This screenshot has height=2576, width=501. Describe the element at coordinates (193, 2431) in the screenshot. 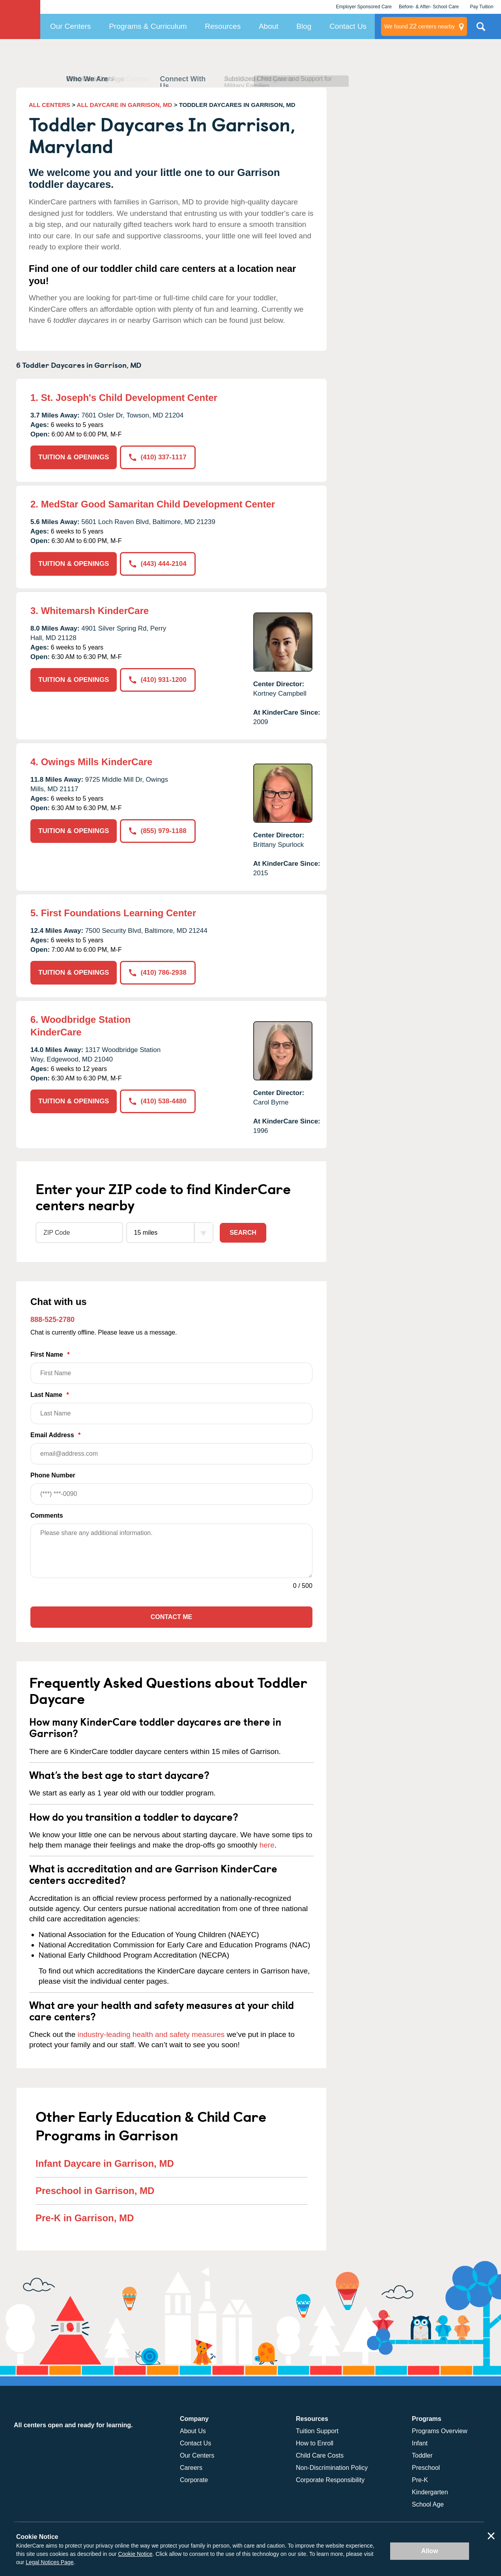

I see `About Us` at that location.